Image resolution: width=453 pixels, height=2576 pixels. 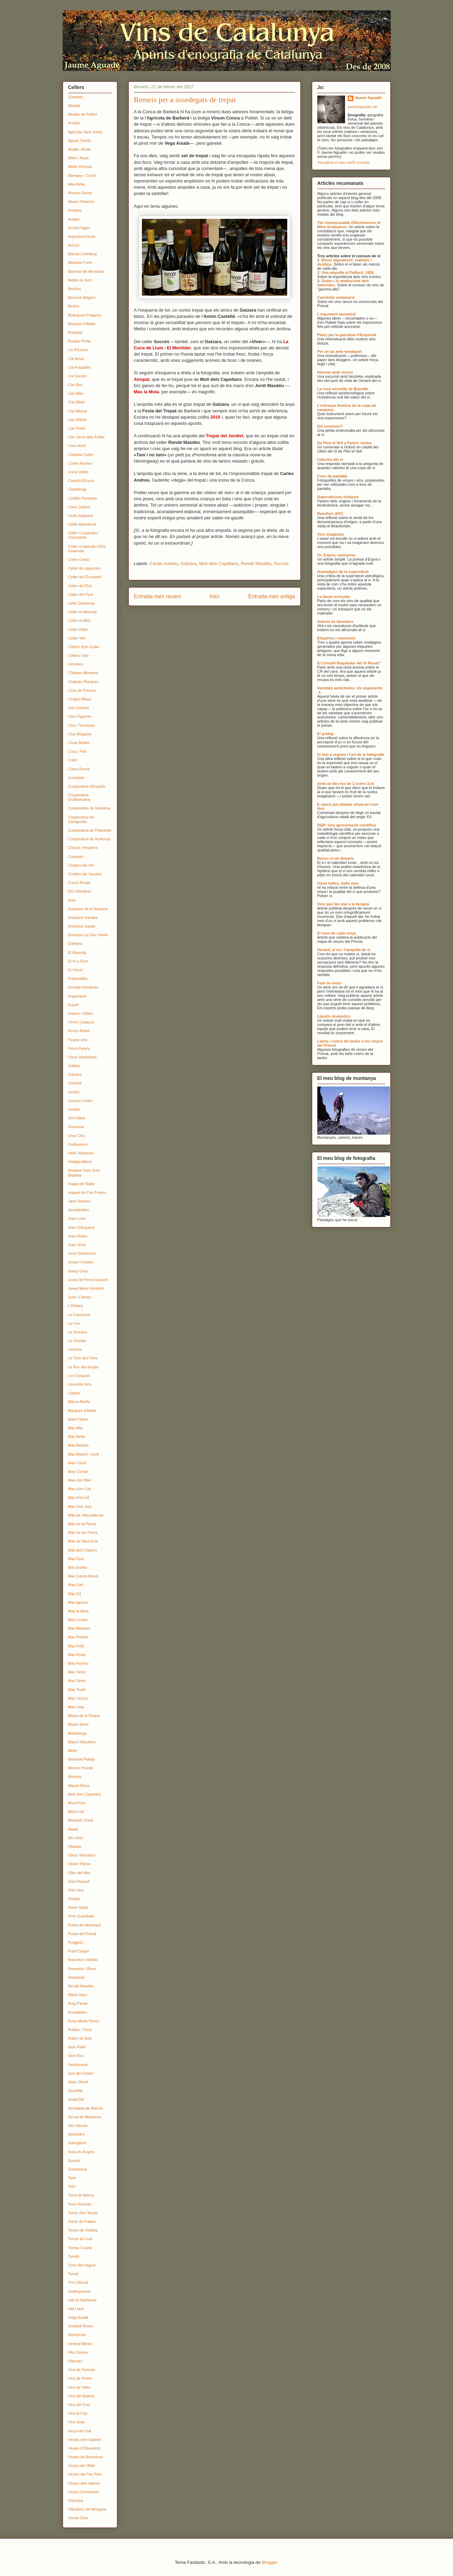 What do you see at coordinates (75, 664) in the screenshot?
I see `Cérvoles` at bounding box center [75, 664].